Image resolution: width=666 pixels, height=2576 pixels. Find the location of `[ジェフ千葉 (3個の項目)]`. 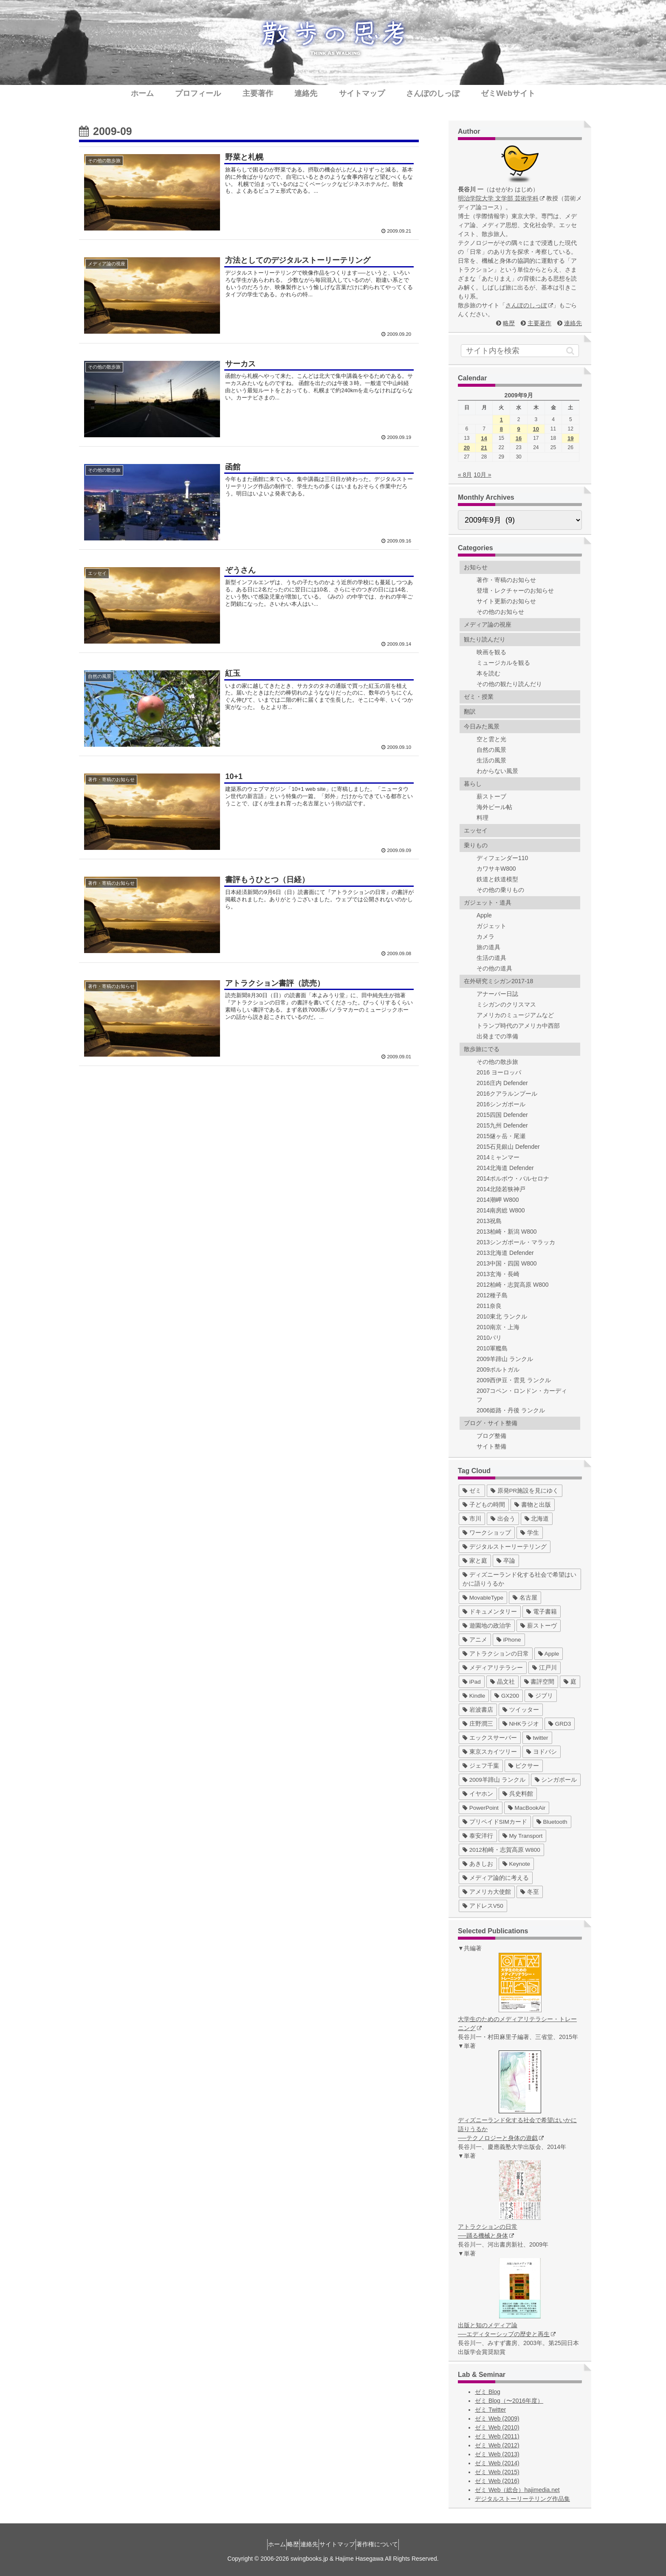

[ジェフ千葉 (3個の項目)] is located at coordinates (481, 1766).